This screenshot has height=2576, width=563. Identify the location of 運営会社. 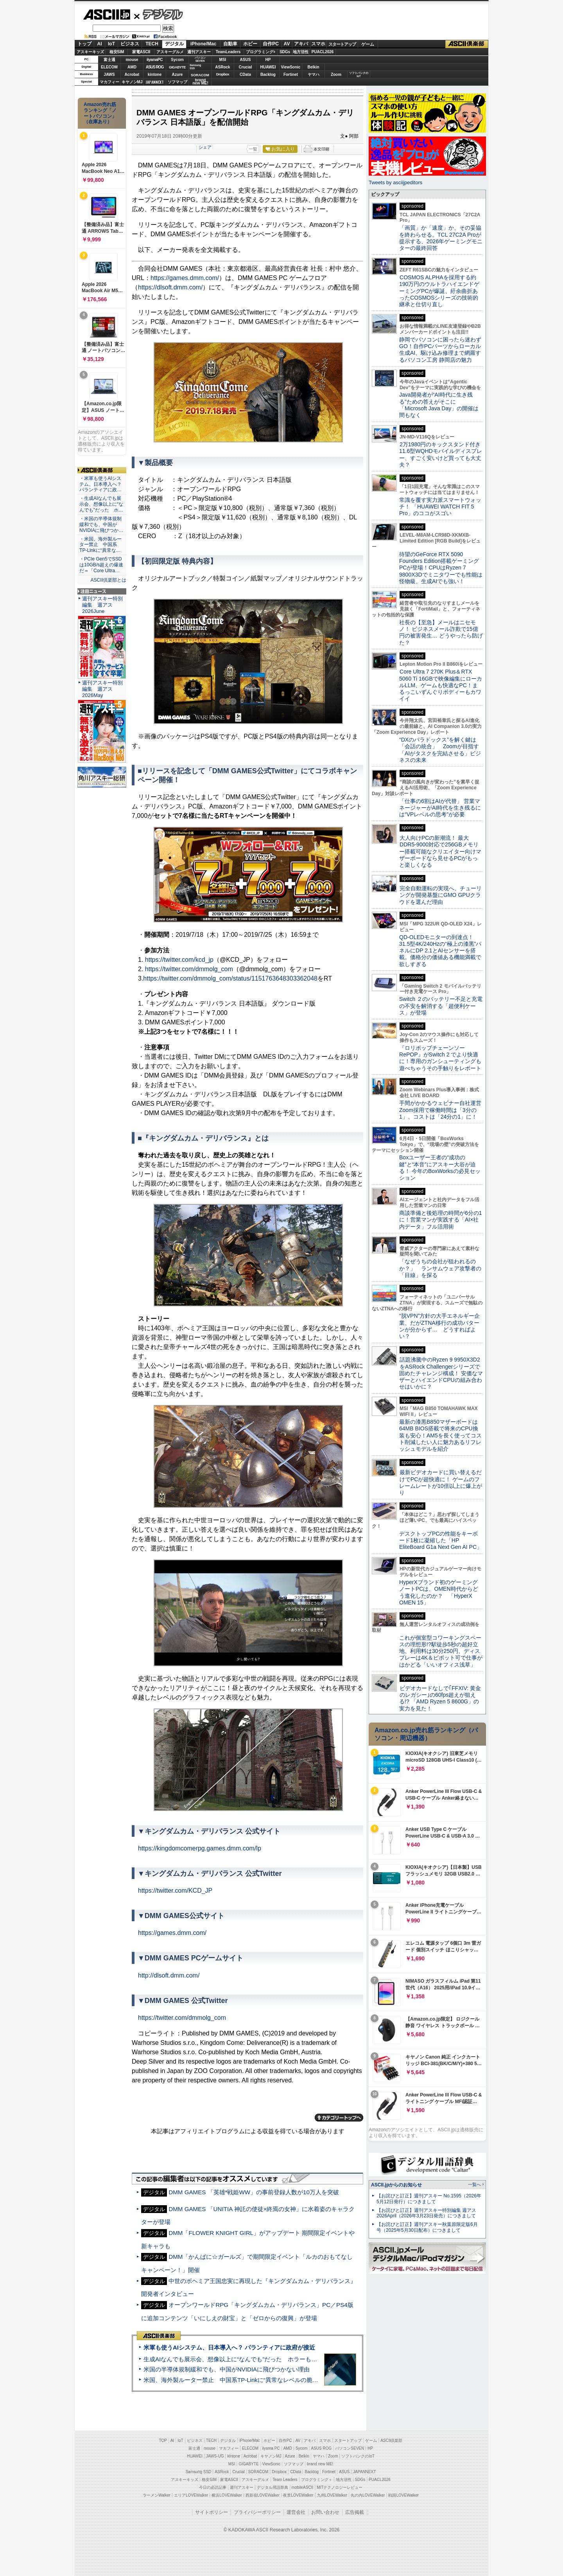
(296, 2512).